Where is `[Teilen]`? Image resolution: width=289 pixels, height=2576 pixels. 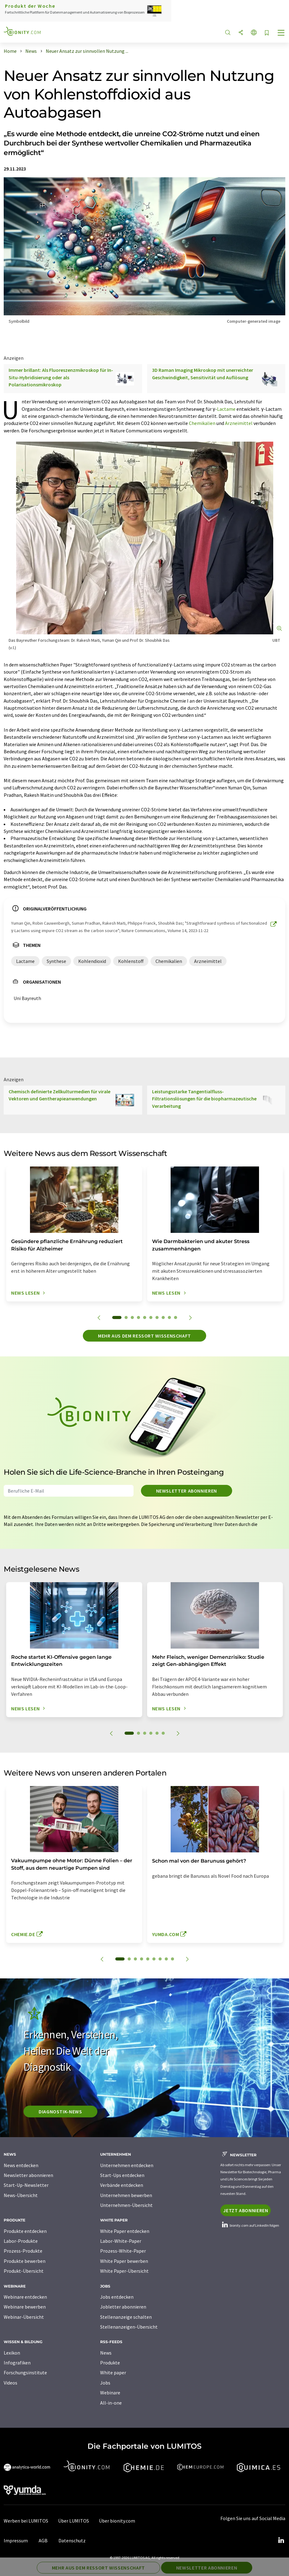 [Teilen] is located at coordinates (240, 32).